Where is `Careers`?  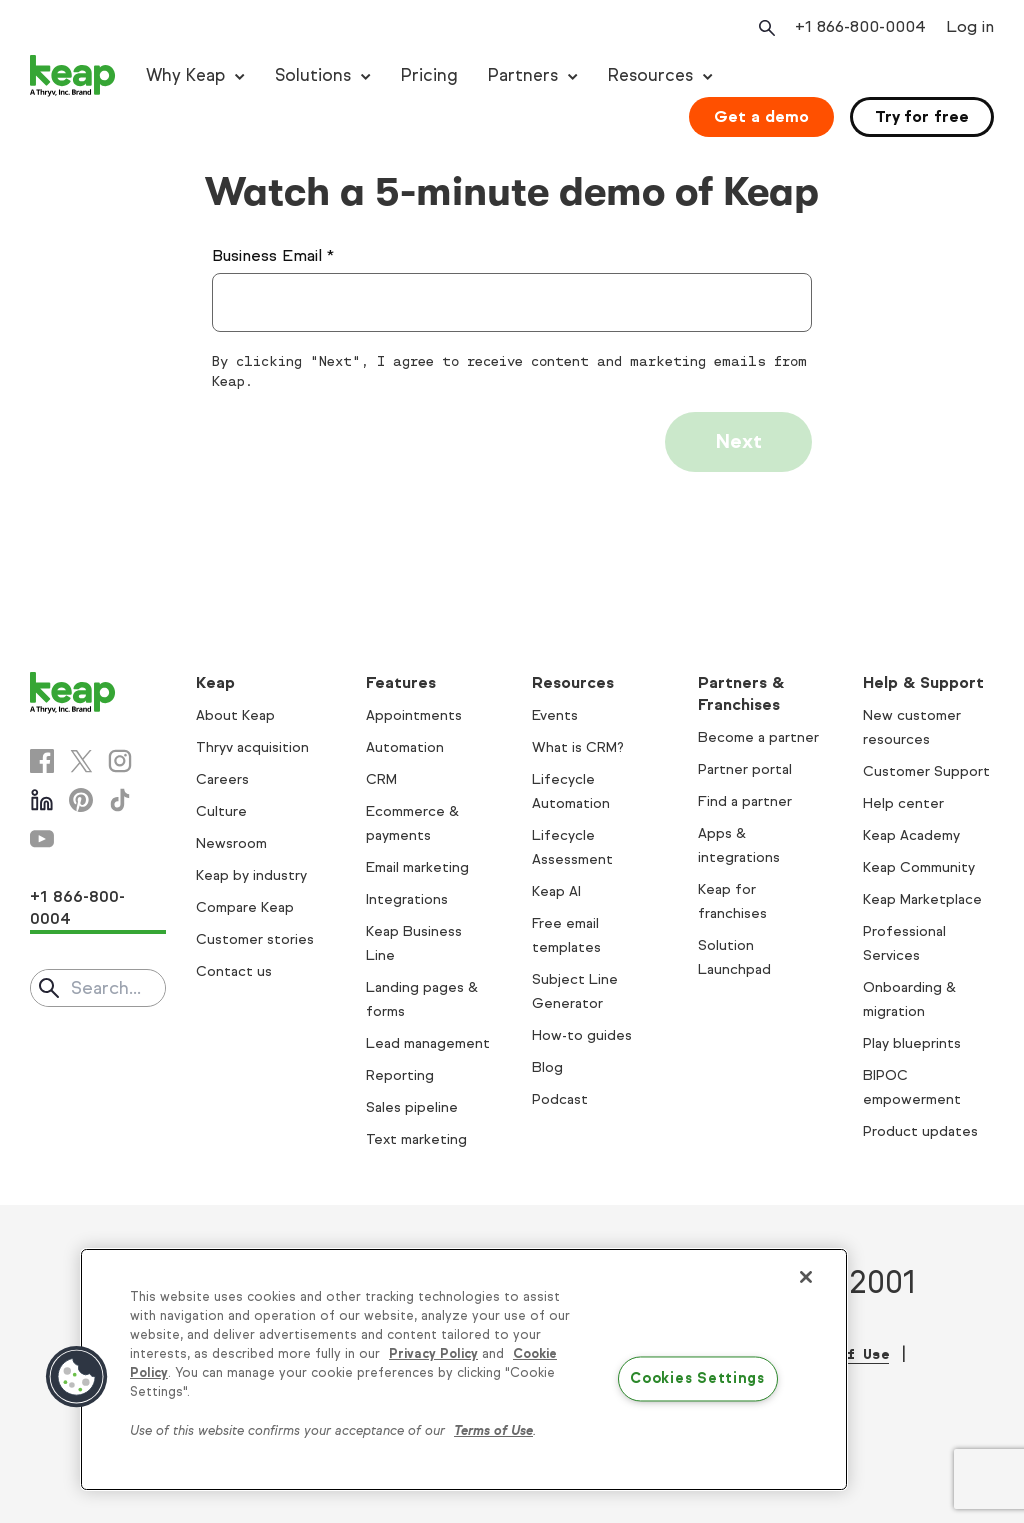
Careers is located at coordinates (222, 779).